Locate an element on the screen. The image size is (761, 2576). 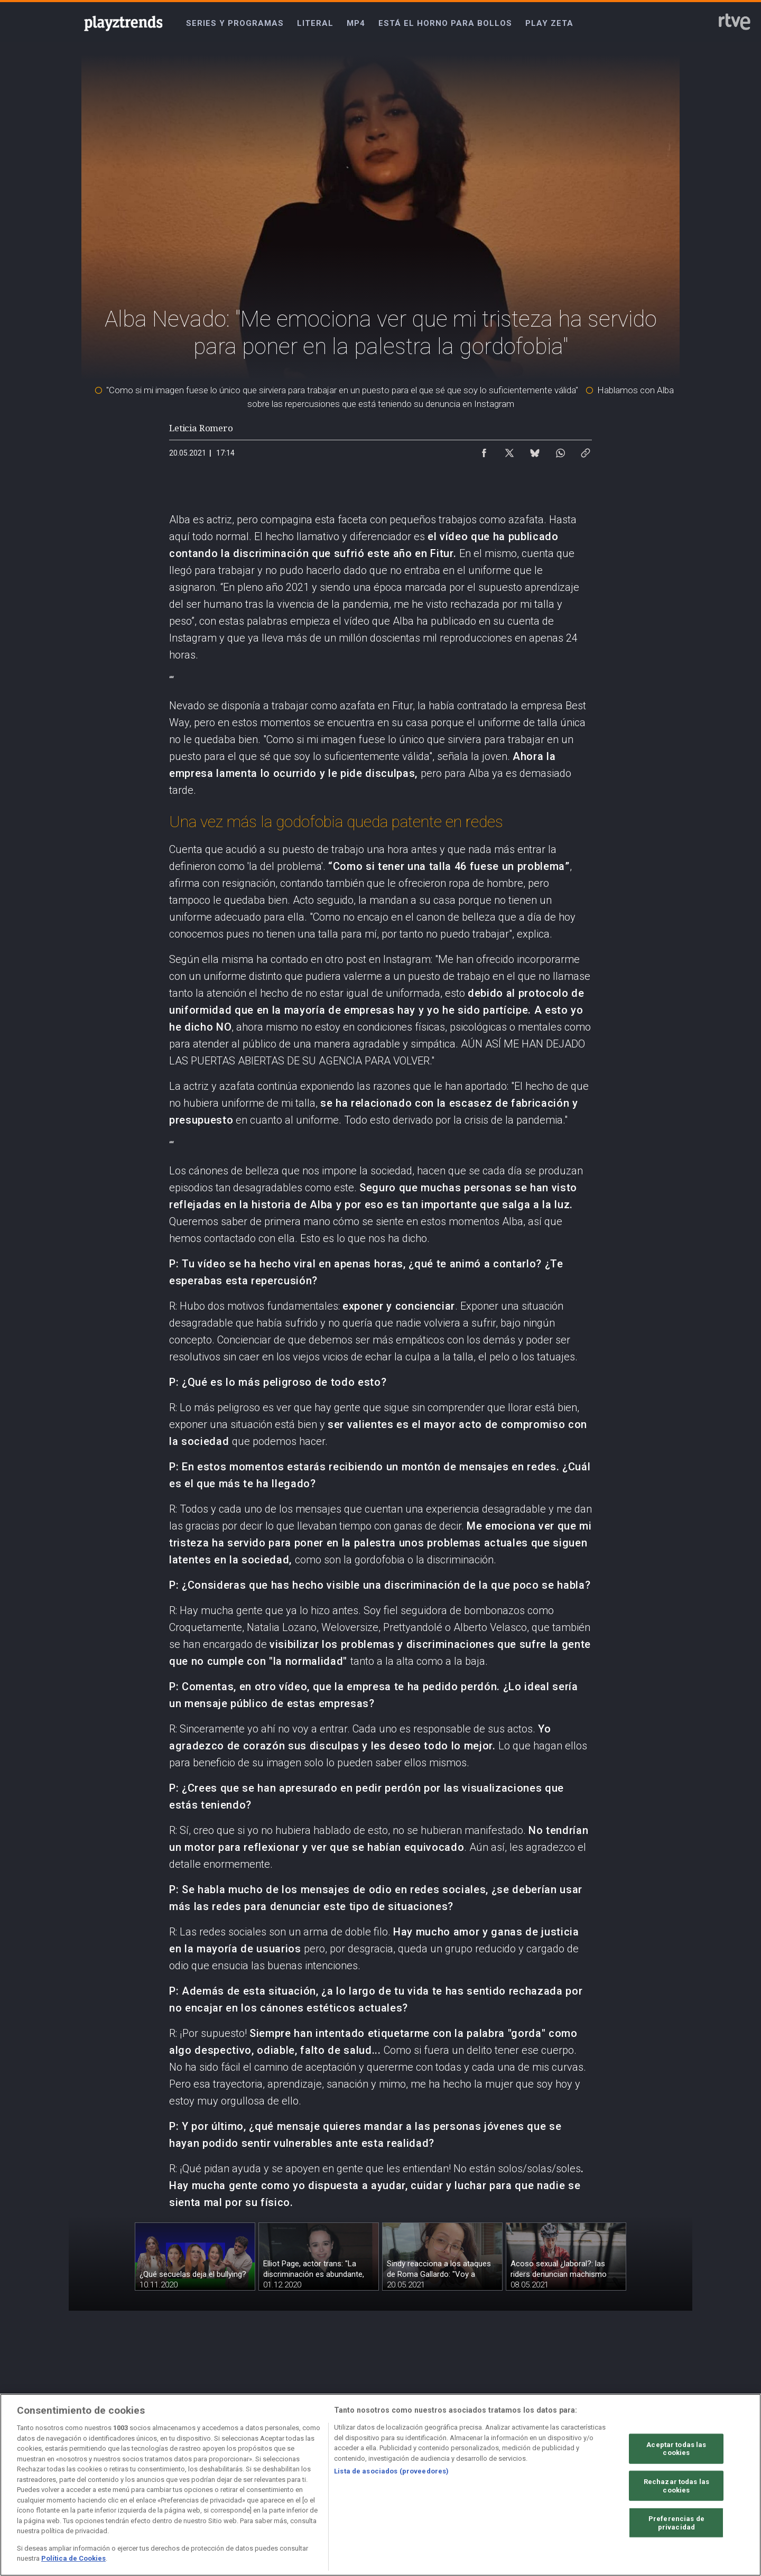
[Compartir contenido en Facebook [ventana emergente]] is located at coordinates (484, 450).